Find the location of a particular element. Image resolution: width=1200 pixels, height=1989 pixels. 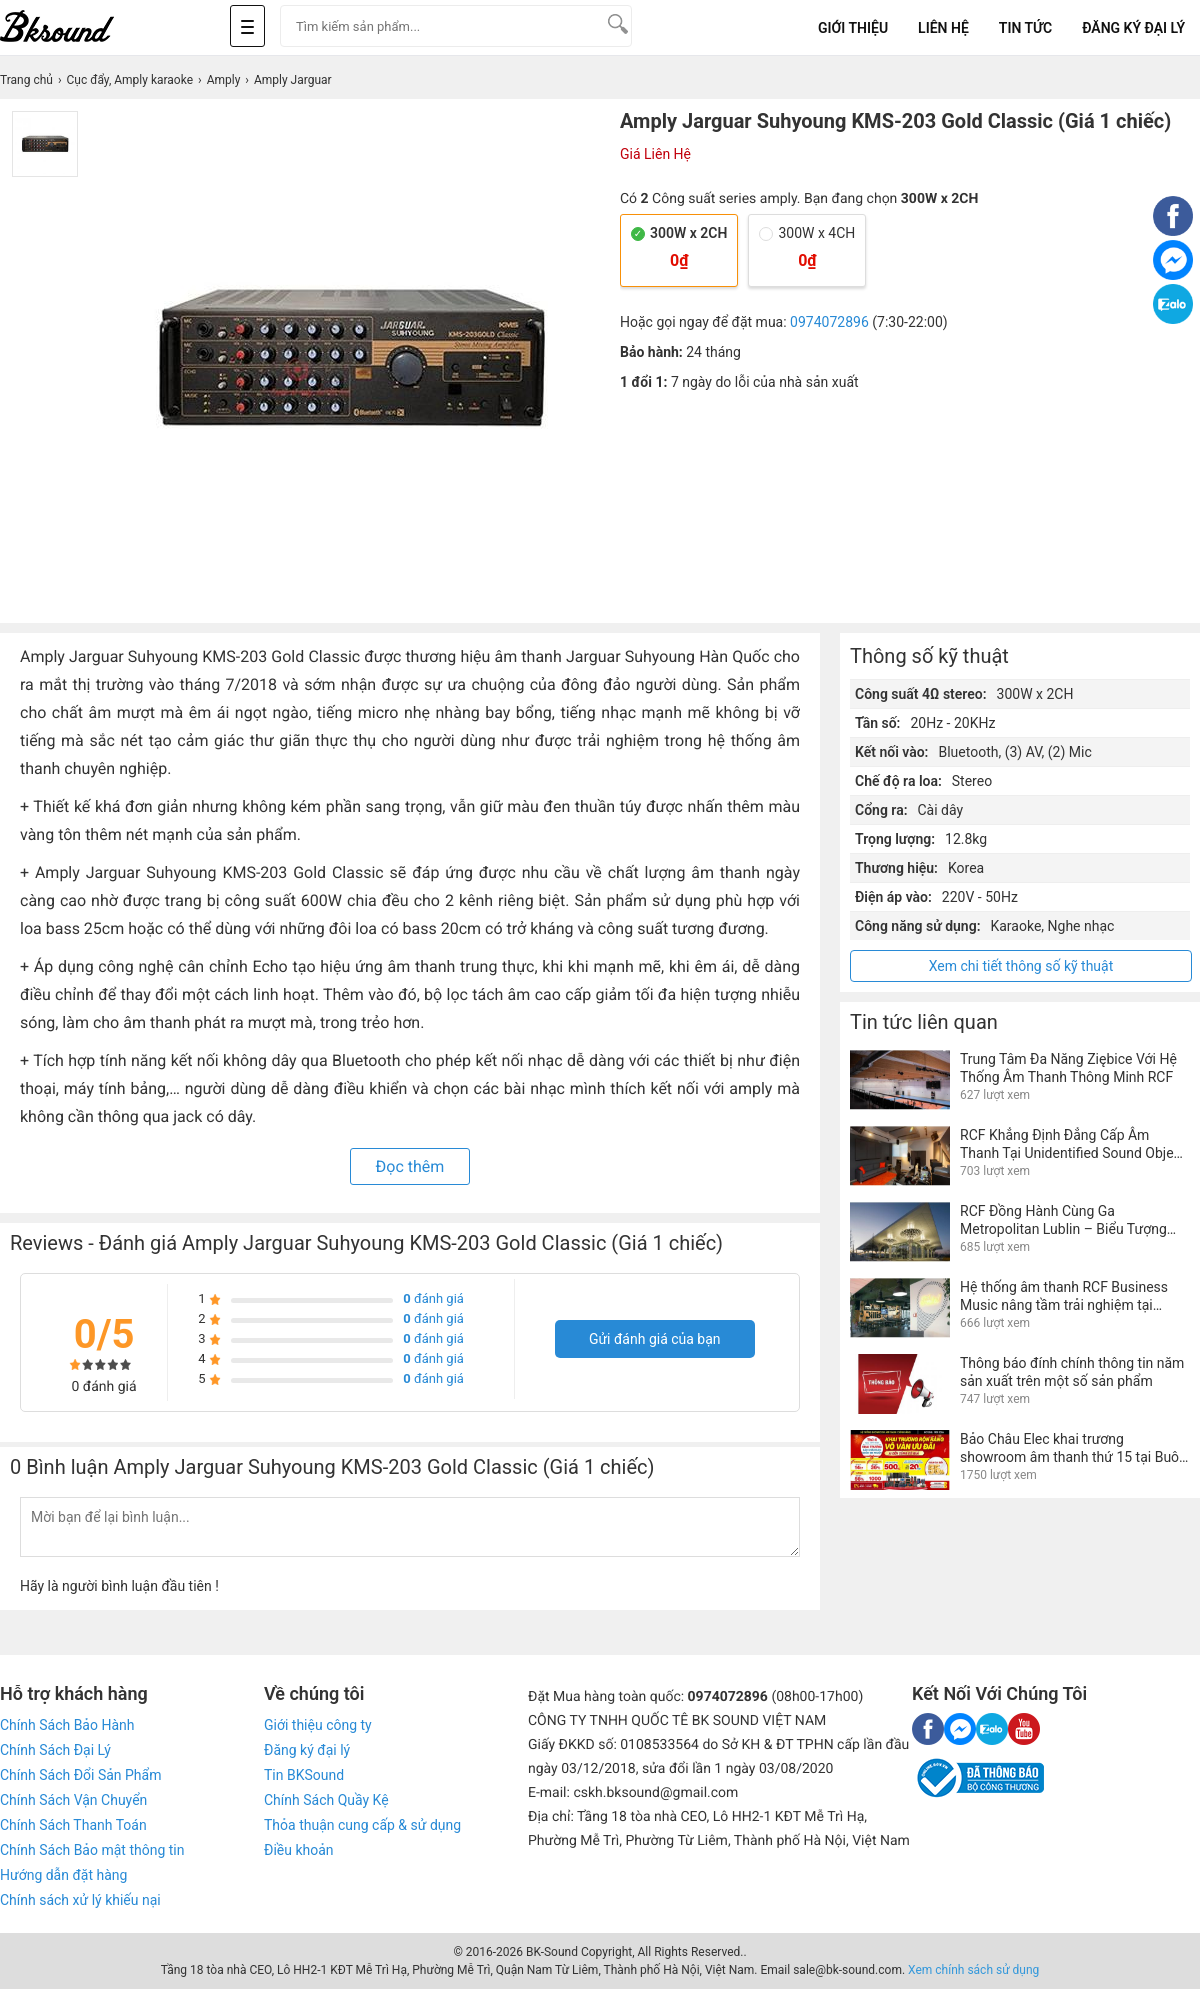

Đăng Ký Đại Lý is located at coordinates (1133, 28).